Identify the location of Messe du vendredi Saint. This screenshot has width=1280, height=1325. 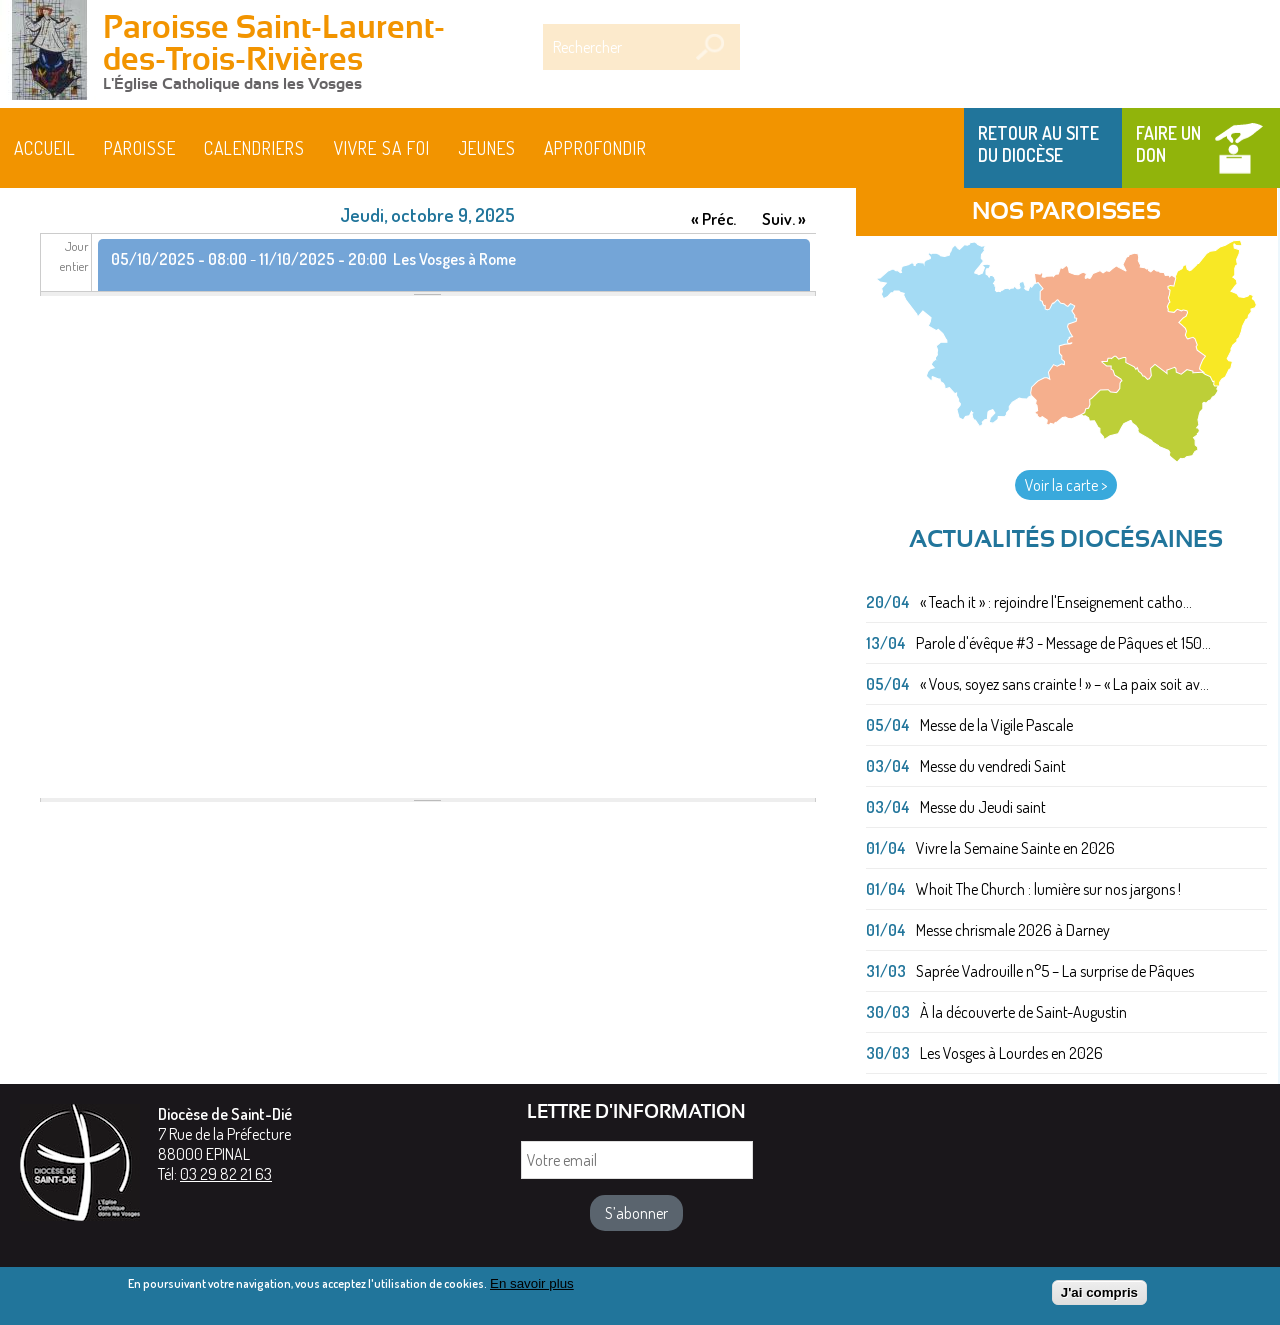
(993, 766).